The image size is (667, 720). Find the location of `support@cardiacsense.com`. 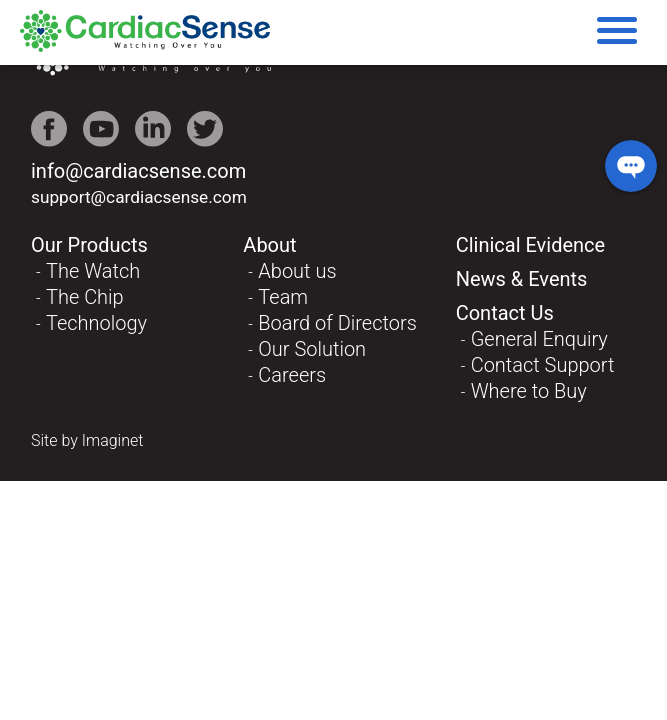

support@cardiacsense.com is located at coordinates (139, 197).